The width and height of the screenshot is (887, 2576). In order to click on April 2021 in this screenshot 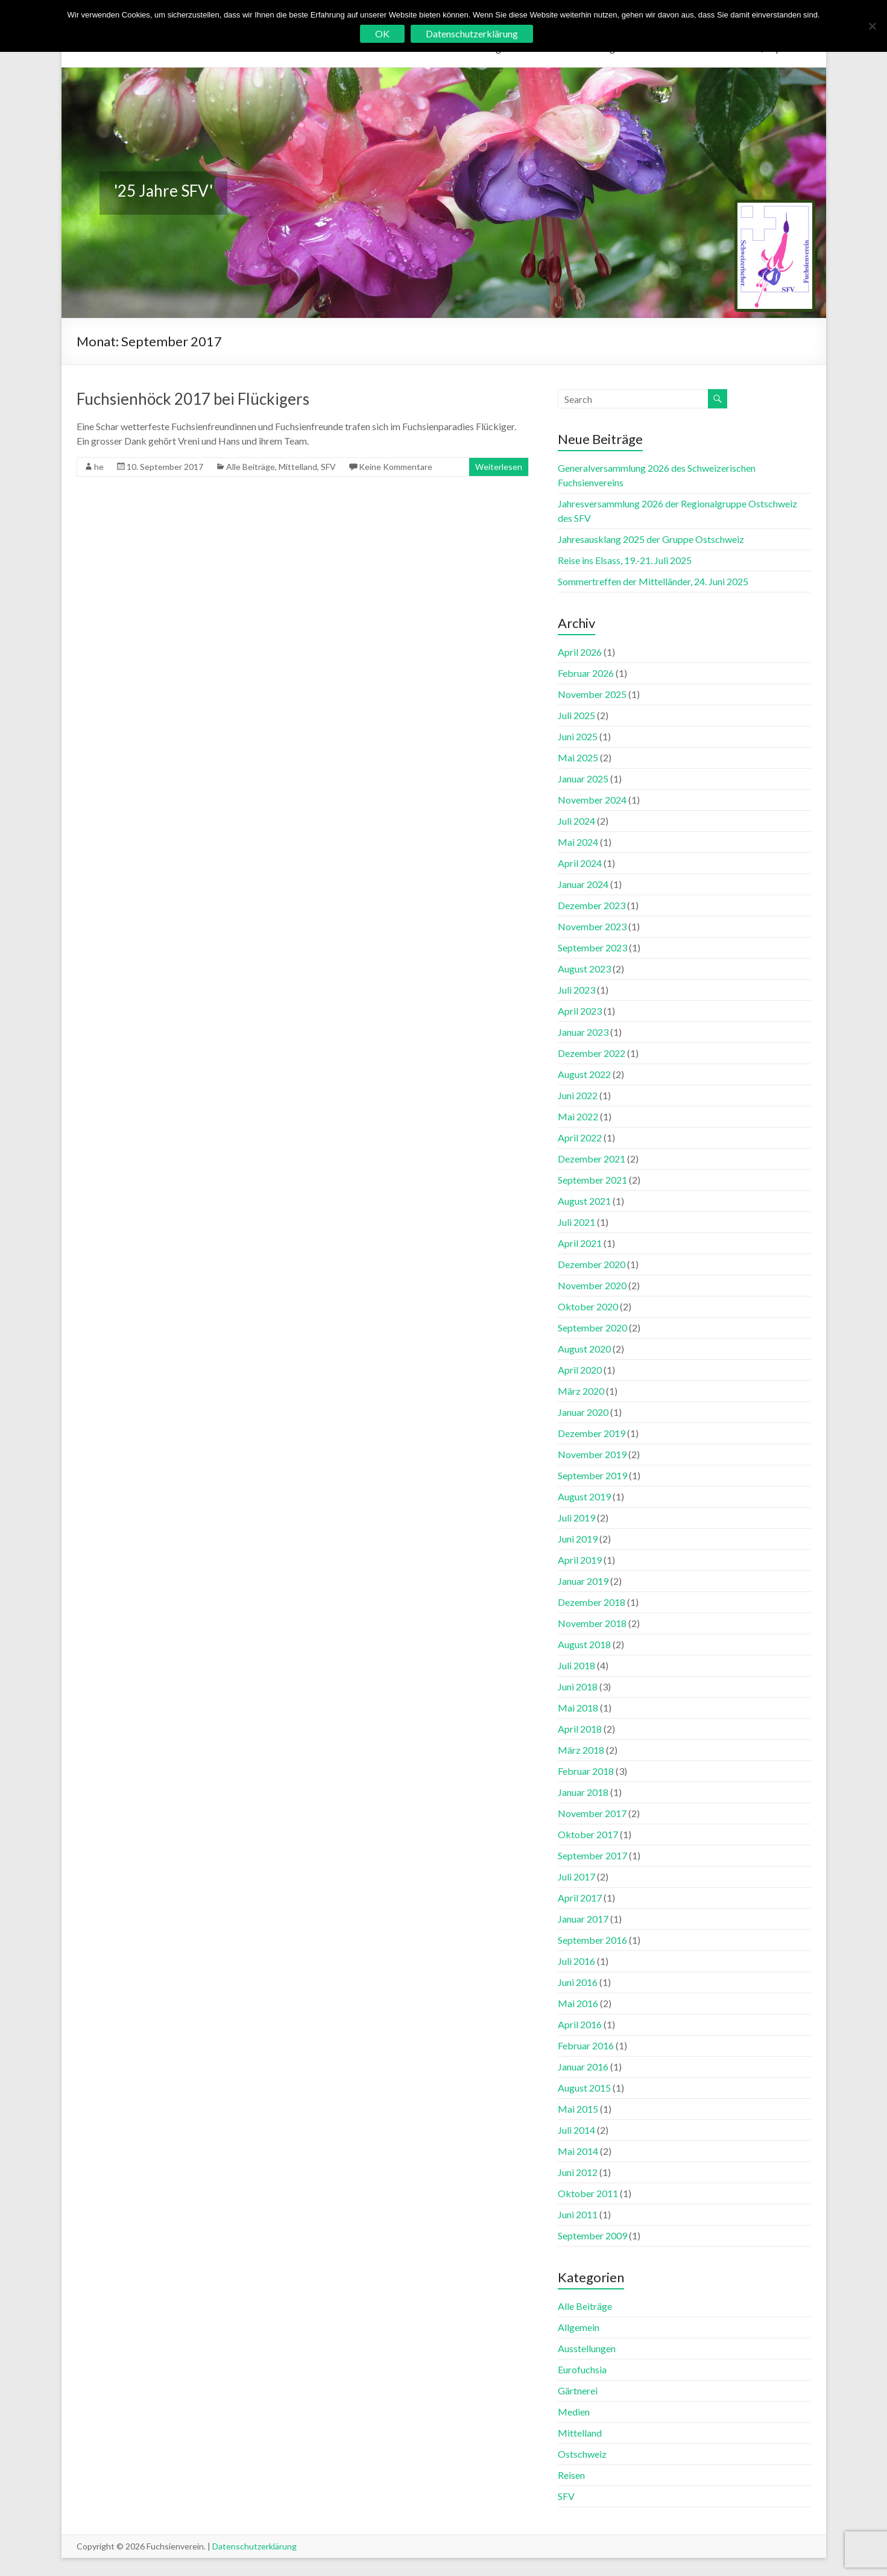, I will do `click(580, 1243)`.